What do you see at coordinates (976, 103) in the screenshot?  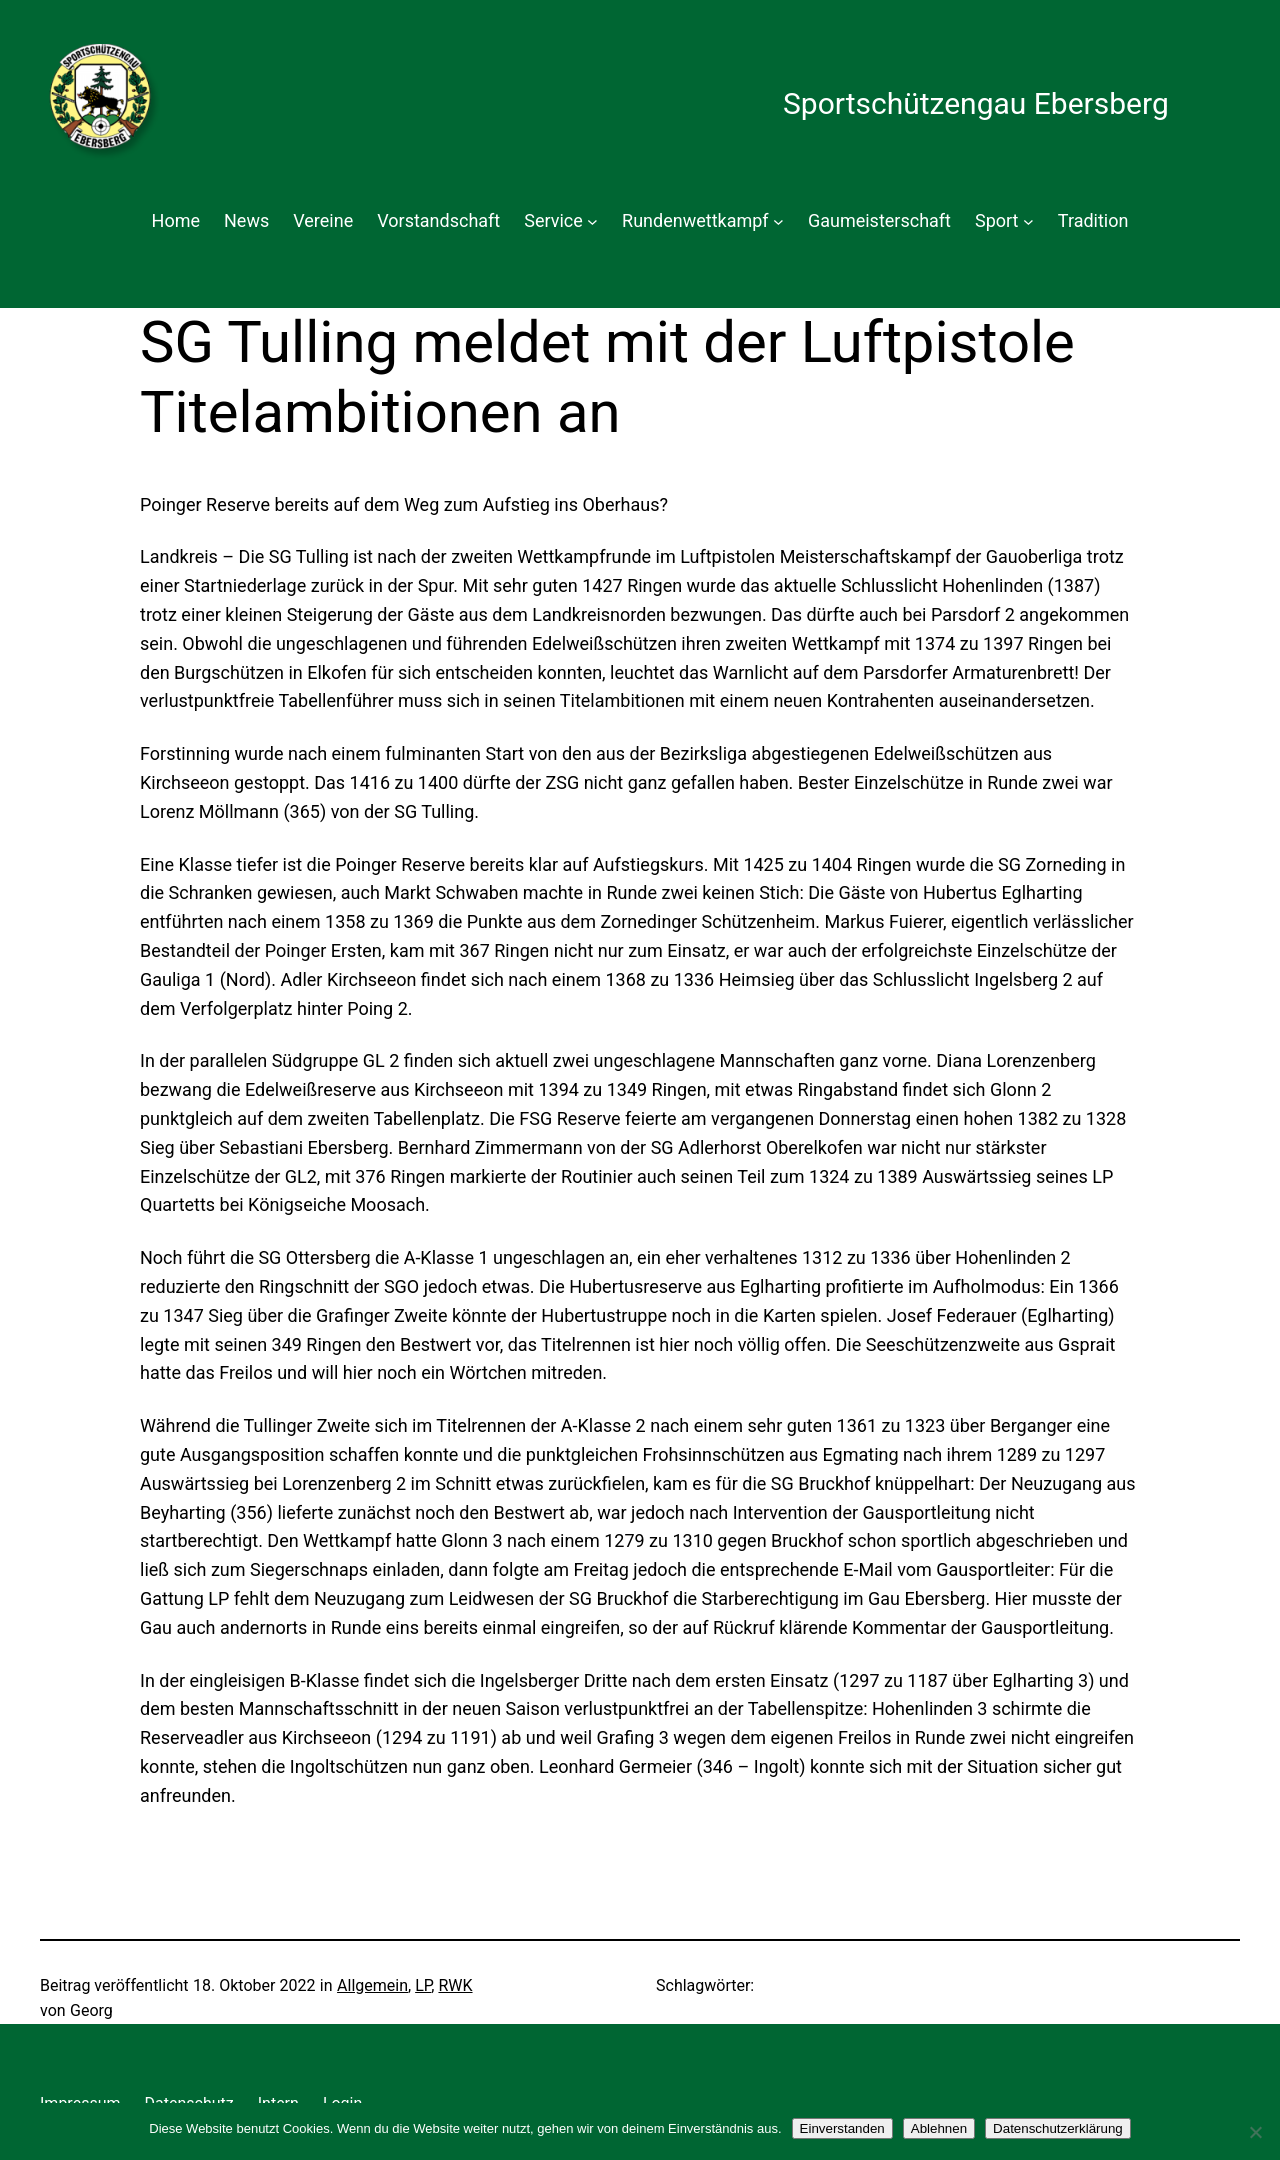 I see `Sportschützengau Ebersberg` at bounding box center [976, 103].